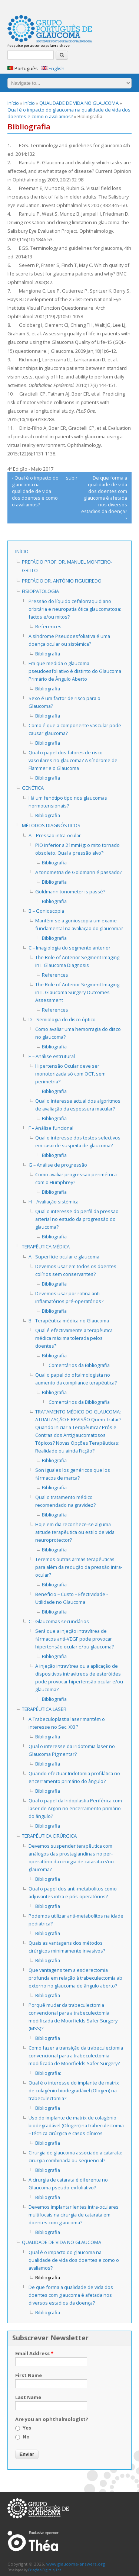 The height and width of the screenshot is (2576, 139). I want to click on The Role of Anterior Segment Imaging in II. Glaucoma Surgery Outcomes Assessment, so click(77, 992).